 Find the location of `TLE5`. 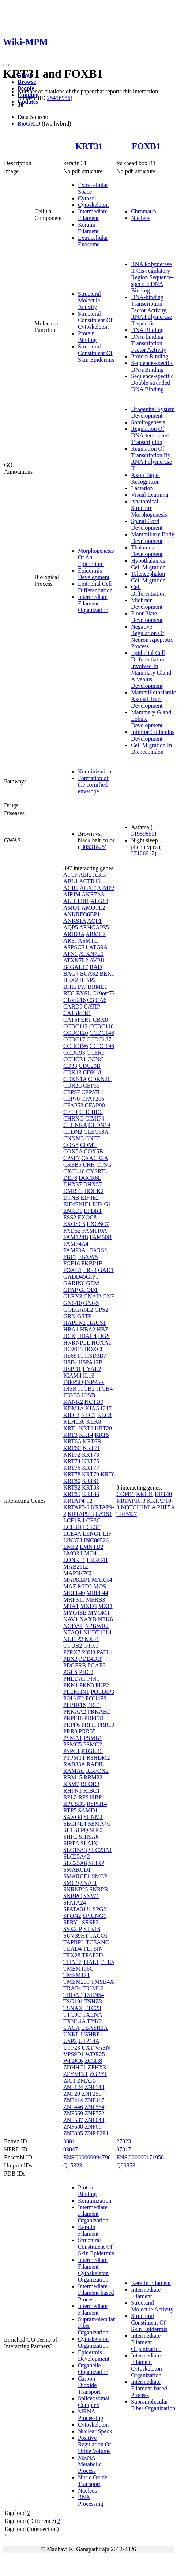

TLE5 is located at coordinates (107, 1962).